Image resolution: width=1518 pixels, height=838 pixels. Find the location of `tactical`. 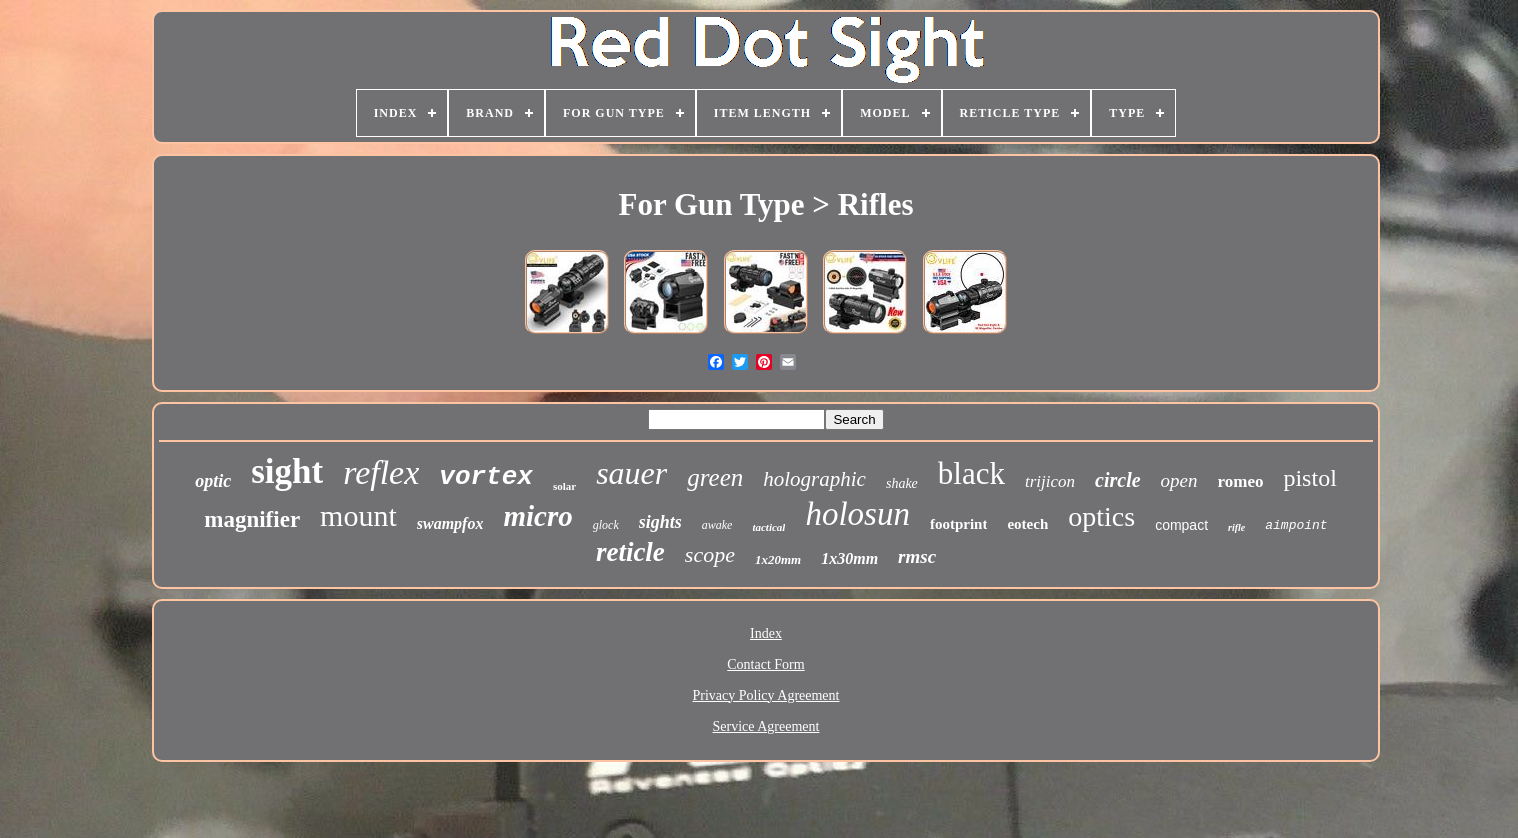

tactical is located at coordinates (768, 527).